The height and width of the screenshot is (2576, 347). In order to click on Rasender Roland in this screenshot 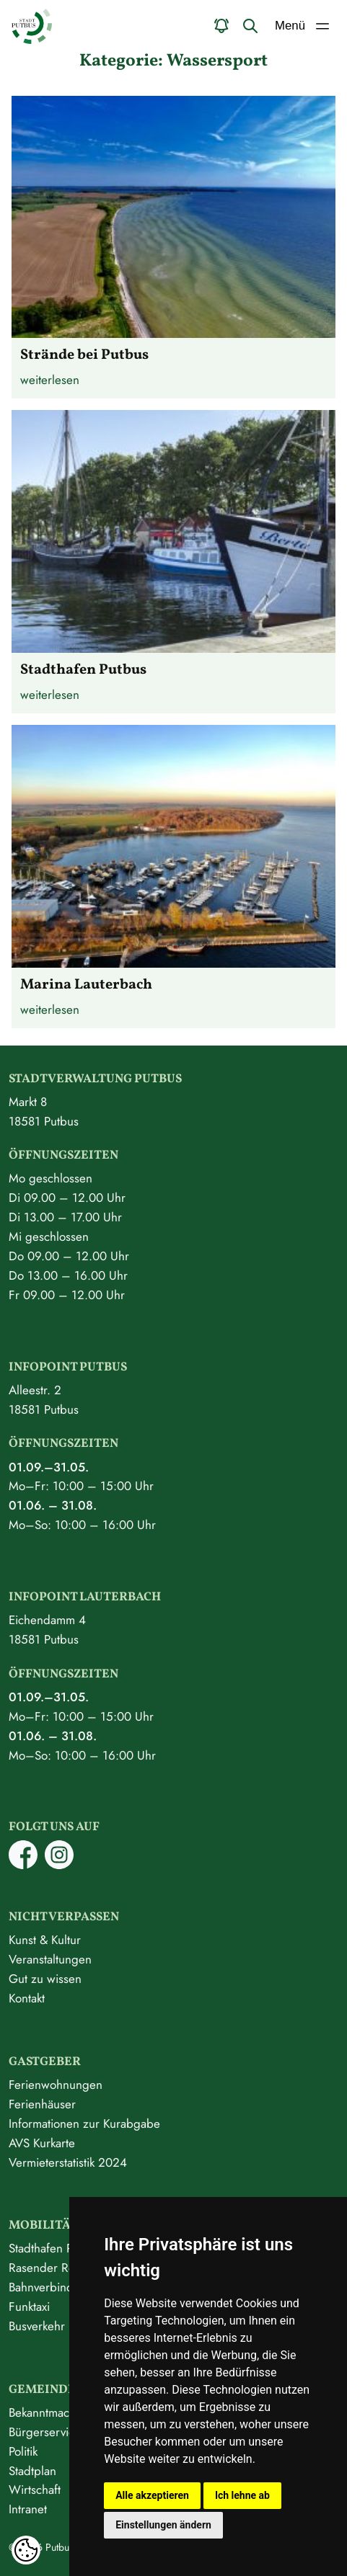, I will do `click(53, 2267)`.